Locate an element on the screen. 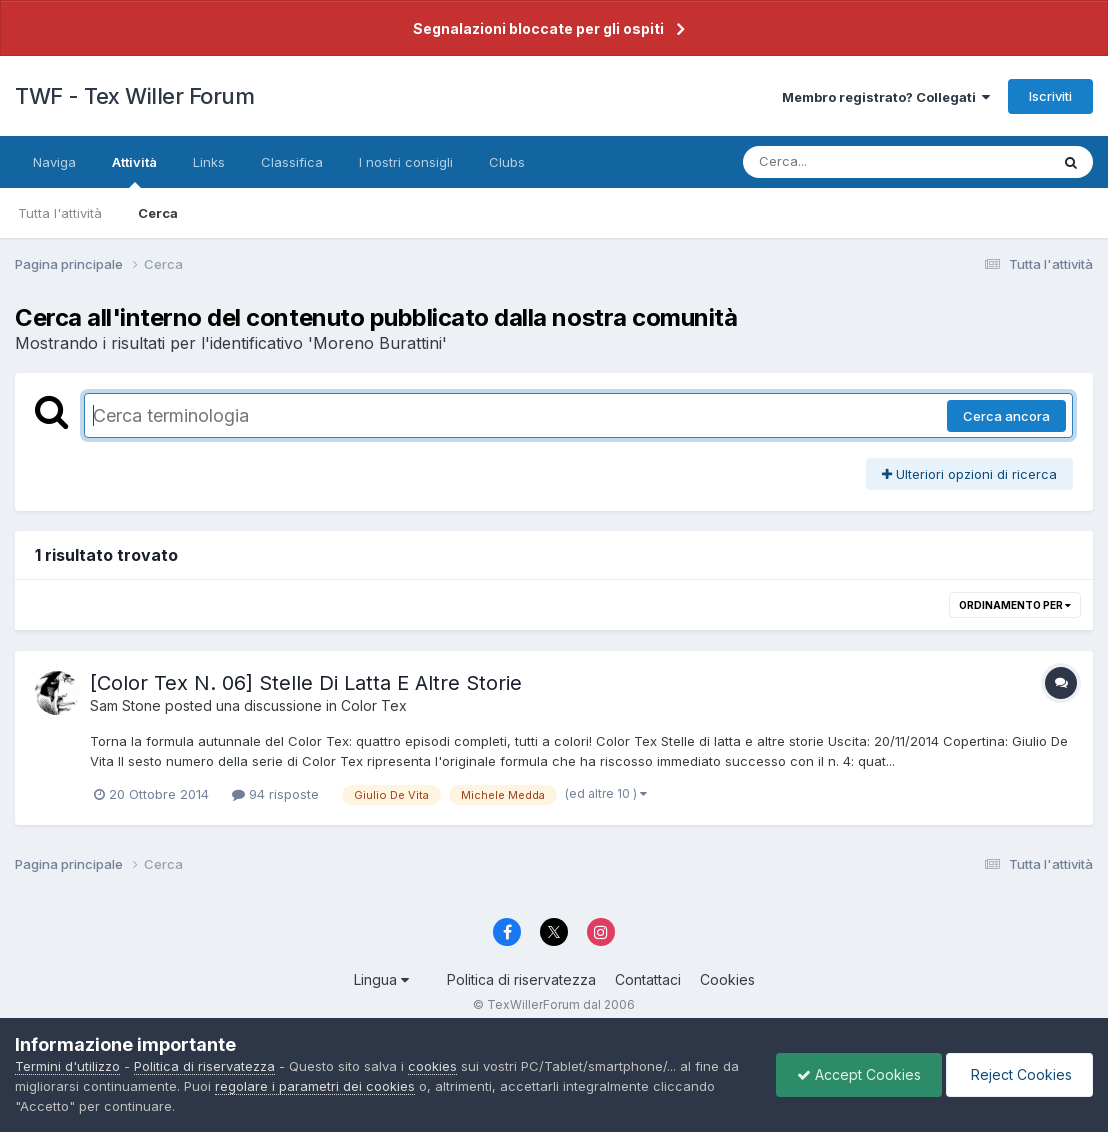 The height and width of the screenshot is (1132, 1108). Links is located at coordinates (209, 162).